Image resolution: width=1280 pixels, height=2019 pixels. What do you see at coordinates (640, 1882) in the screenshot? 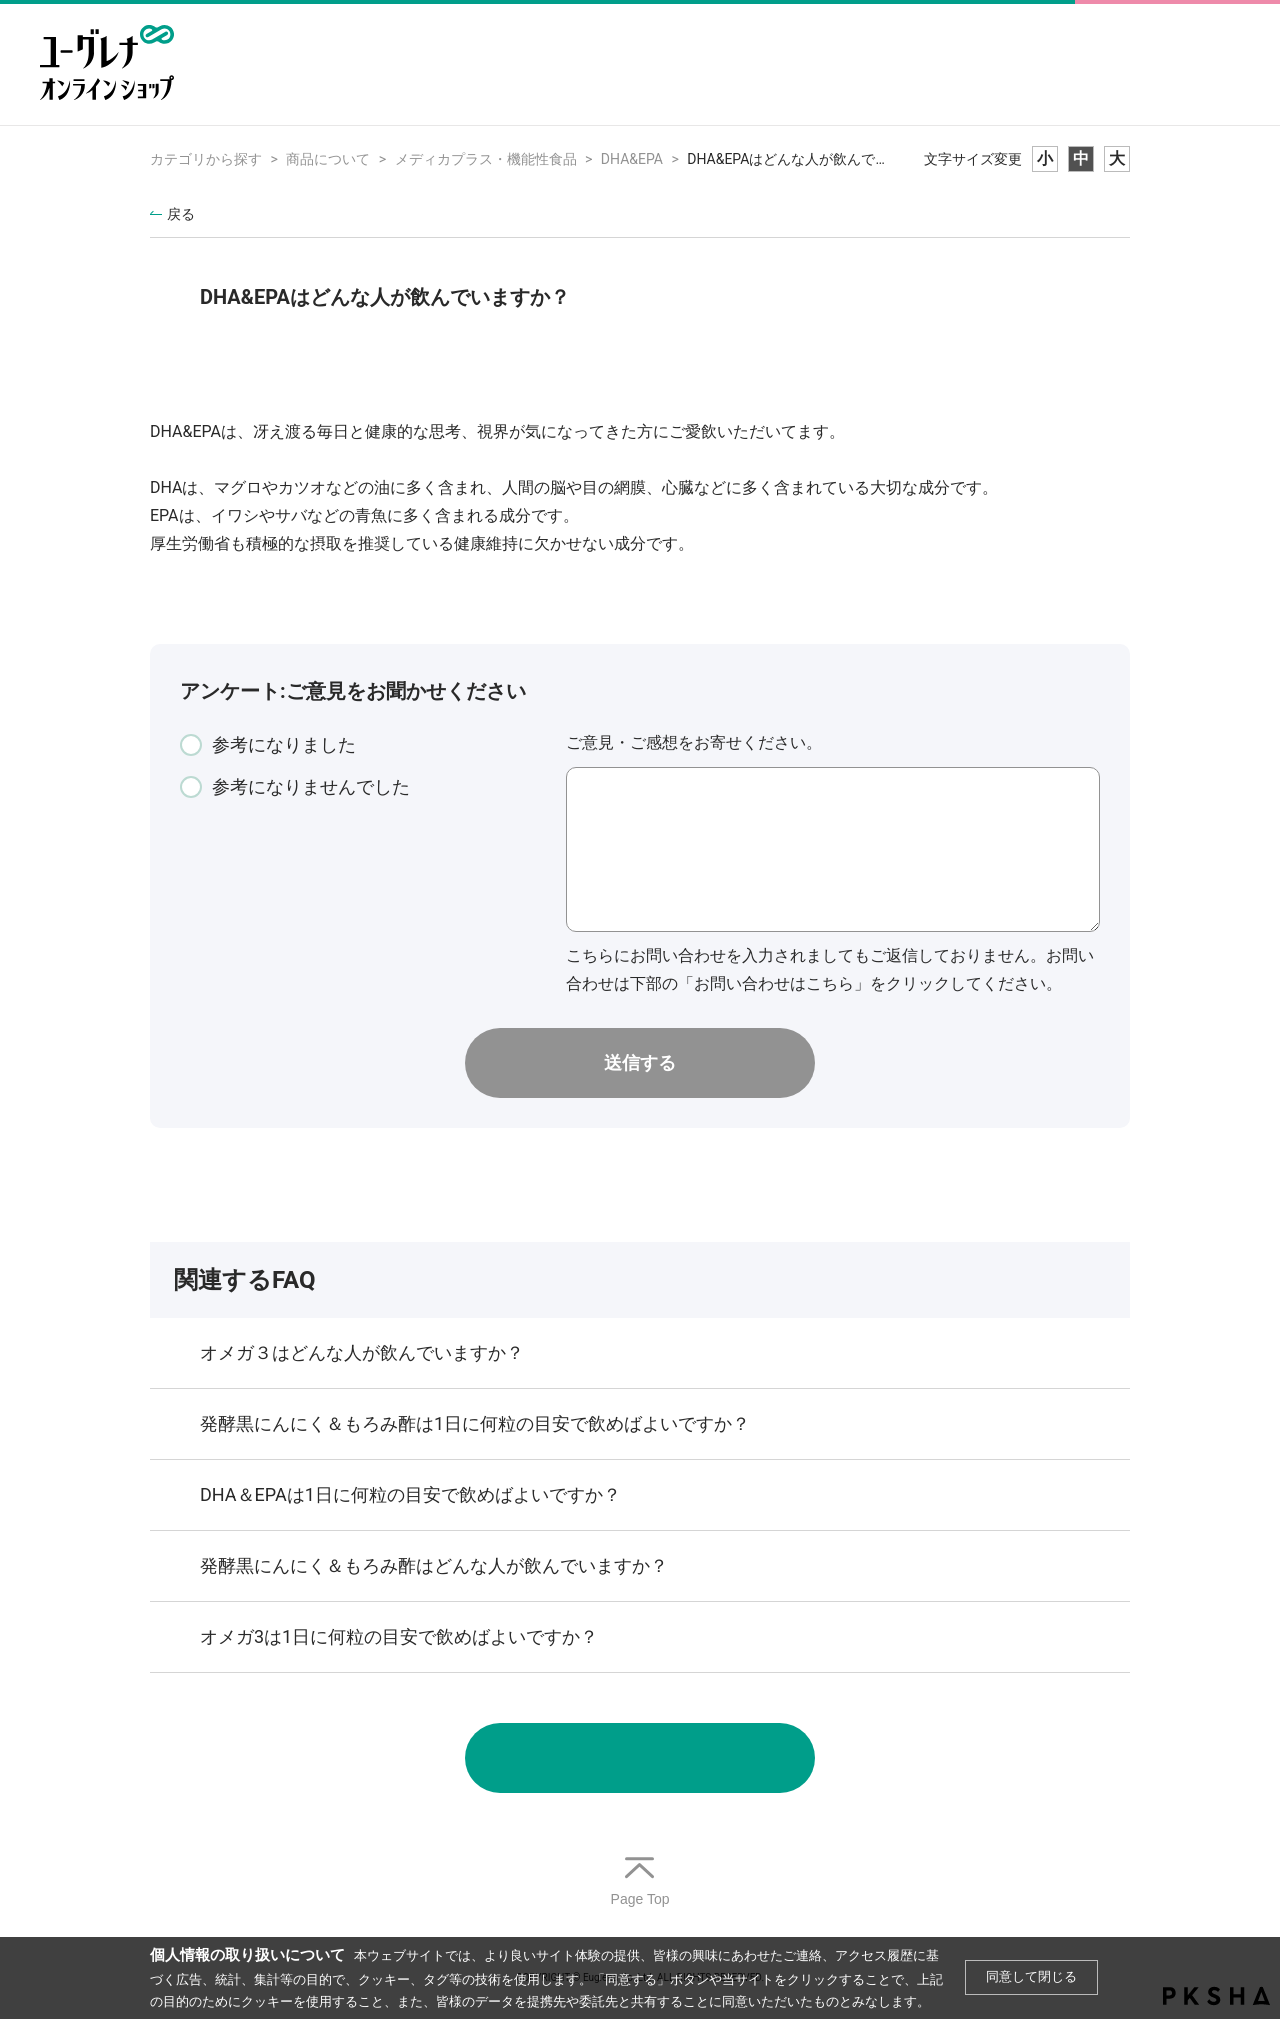
I see `TOPへ` at bounding box center [640, 1882].